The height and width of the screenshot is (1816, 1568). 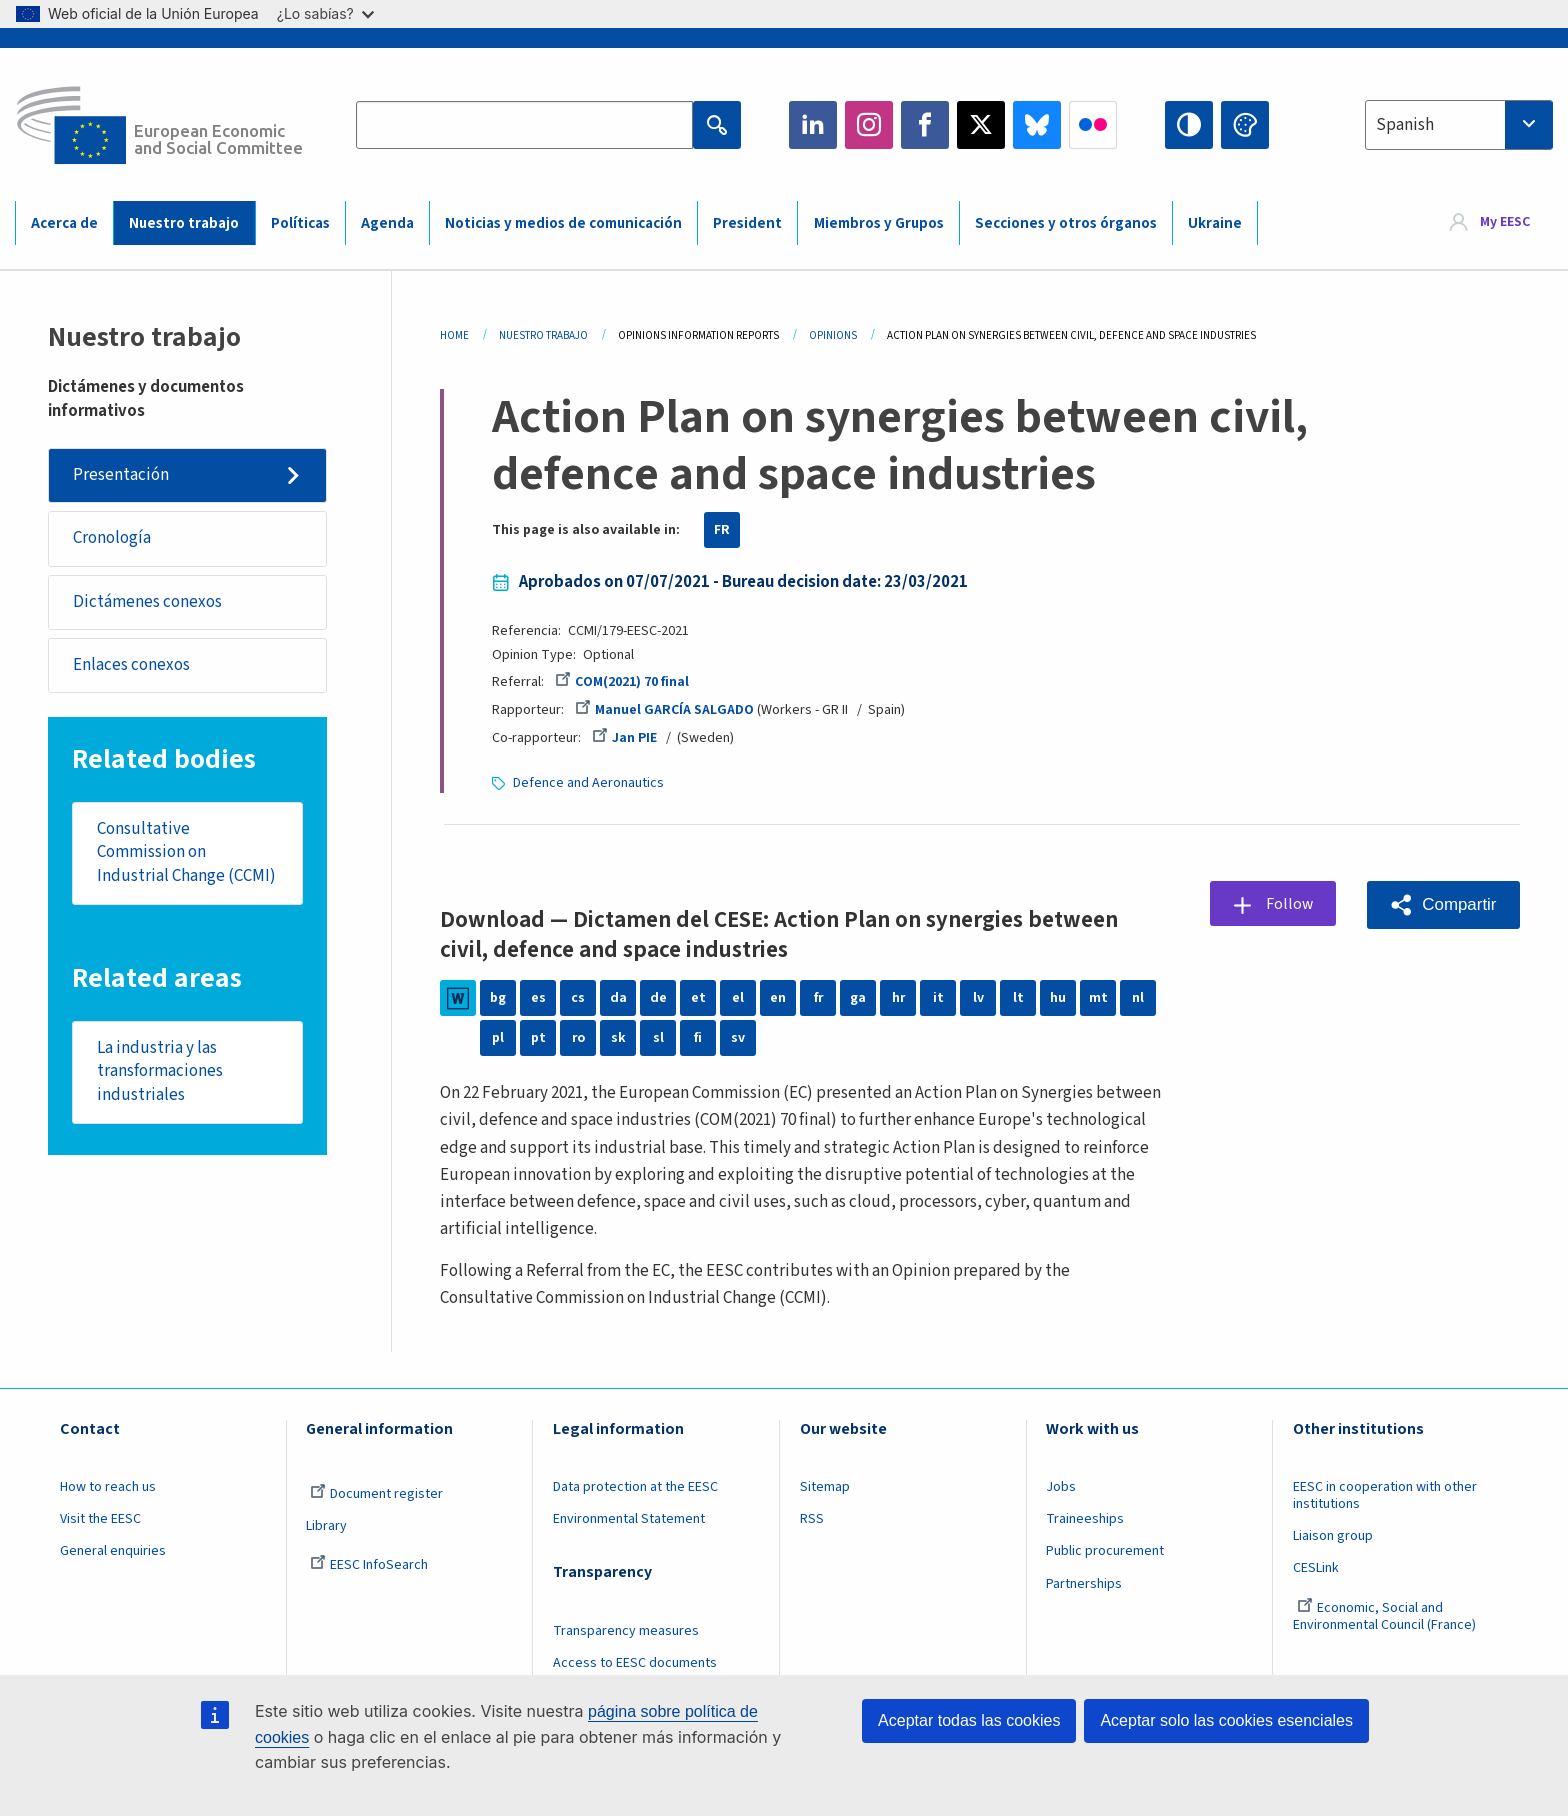 What do you see at coordinates (1443, 904) in the screenshot?
I see `[button]` at bounding box center [1443, 904].